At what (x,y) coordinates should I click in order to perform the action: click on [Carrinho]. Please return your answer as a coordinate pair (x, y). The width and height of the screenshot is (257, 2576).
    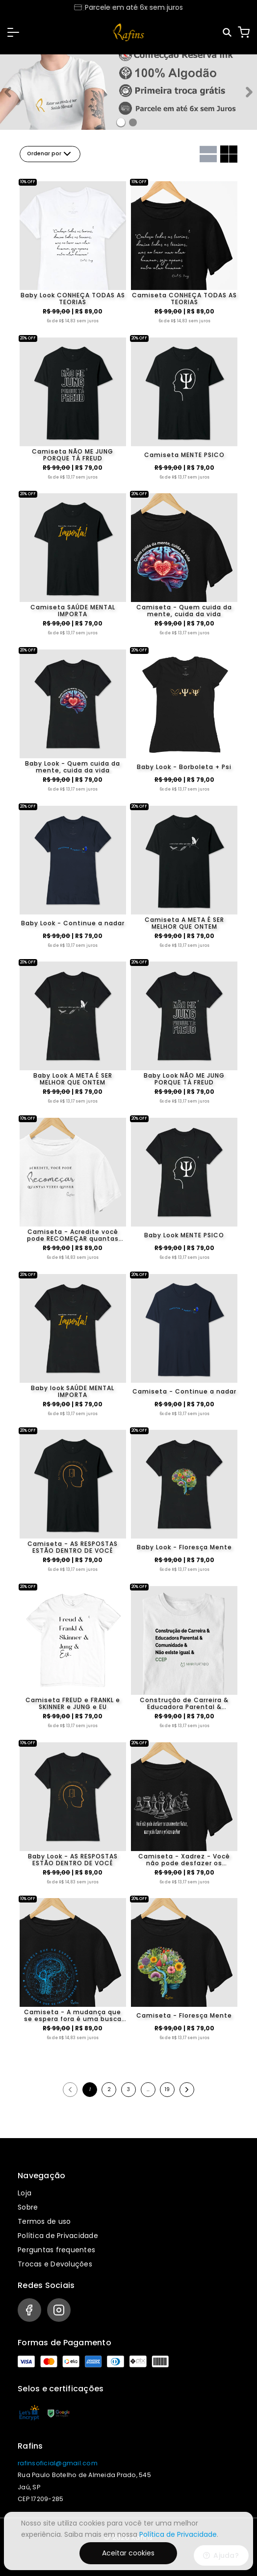
    Looking at the image, I should click on (244, 32).